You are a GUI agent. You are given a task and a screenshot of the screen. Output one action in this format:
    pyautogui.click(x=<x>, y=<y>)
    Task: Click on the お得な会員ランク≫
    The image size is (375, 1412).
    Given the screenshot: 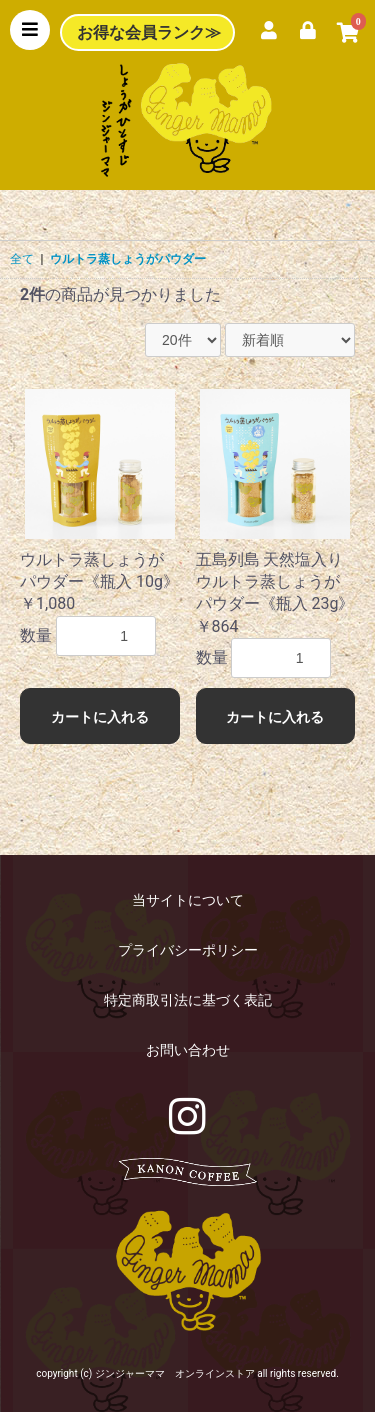 What is the action you would take?
    pyautogui.click(x=149, y=32)
    